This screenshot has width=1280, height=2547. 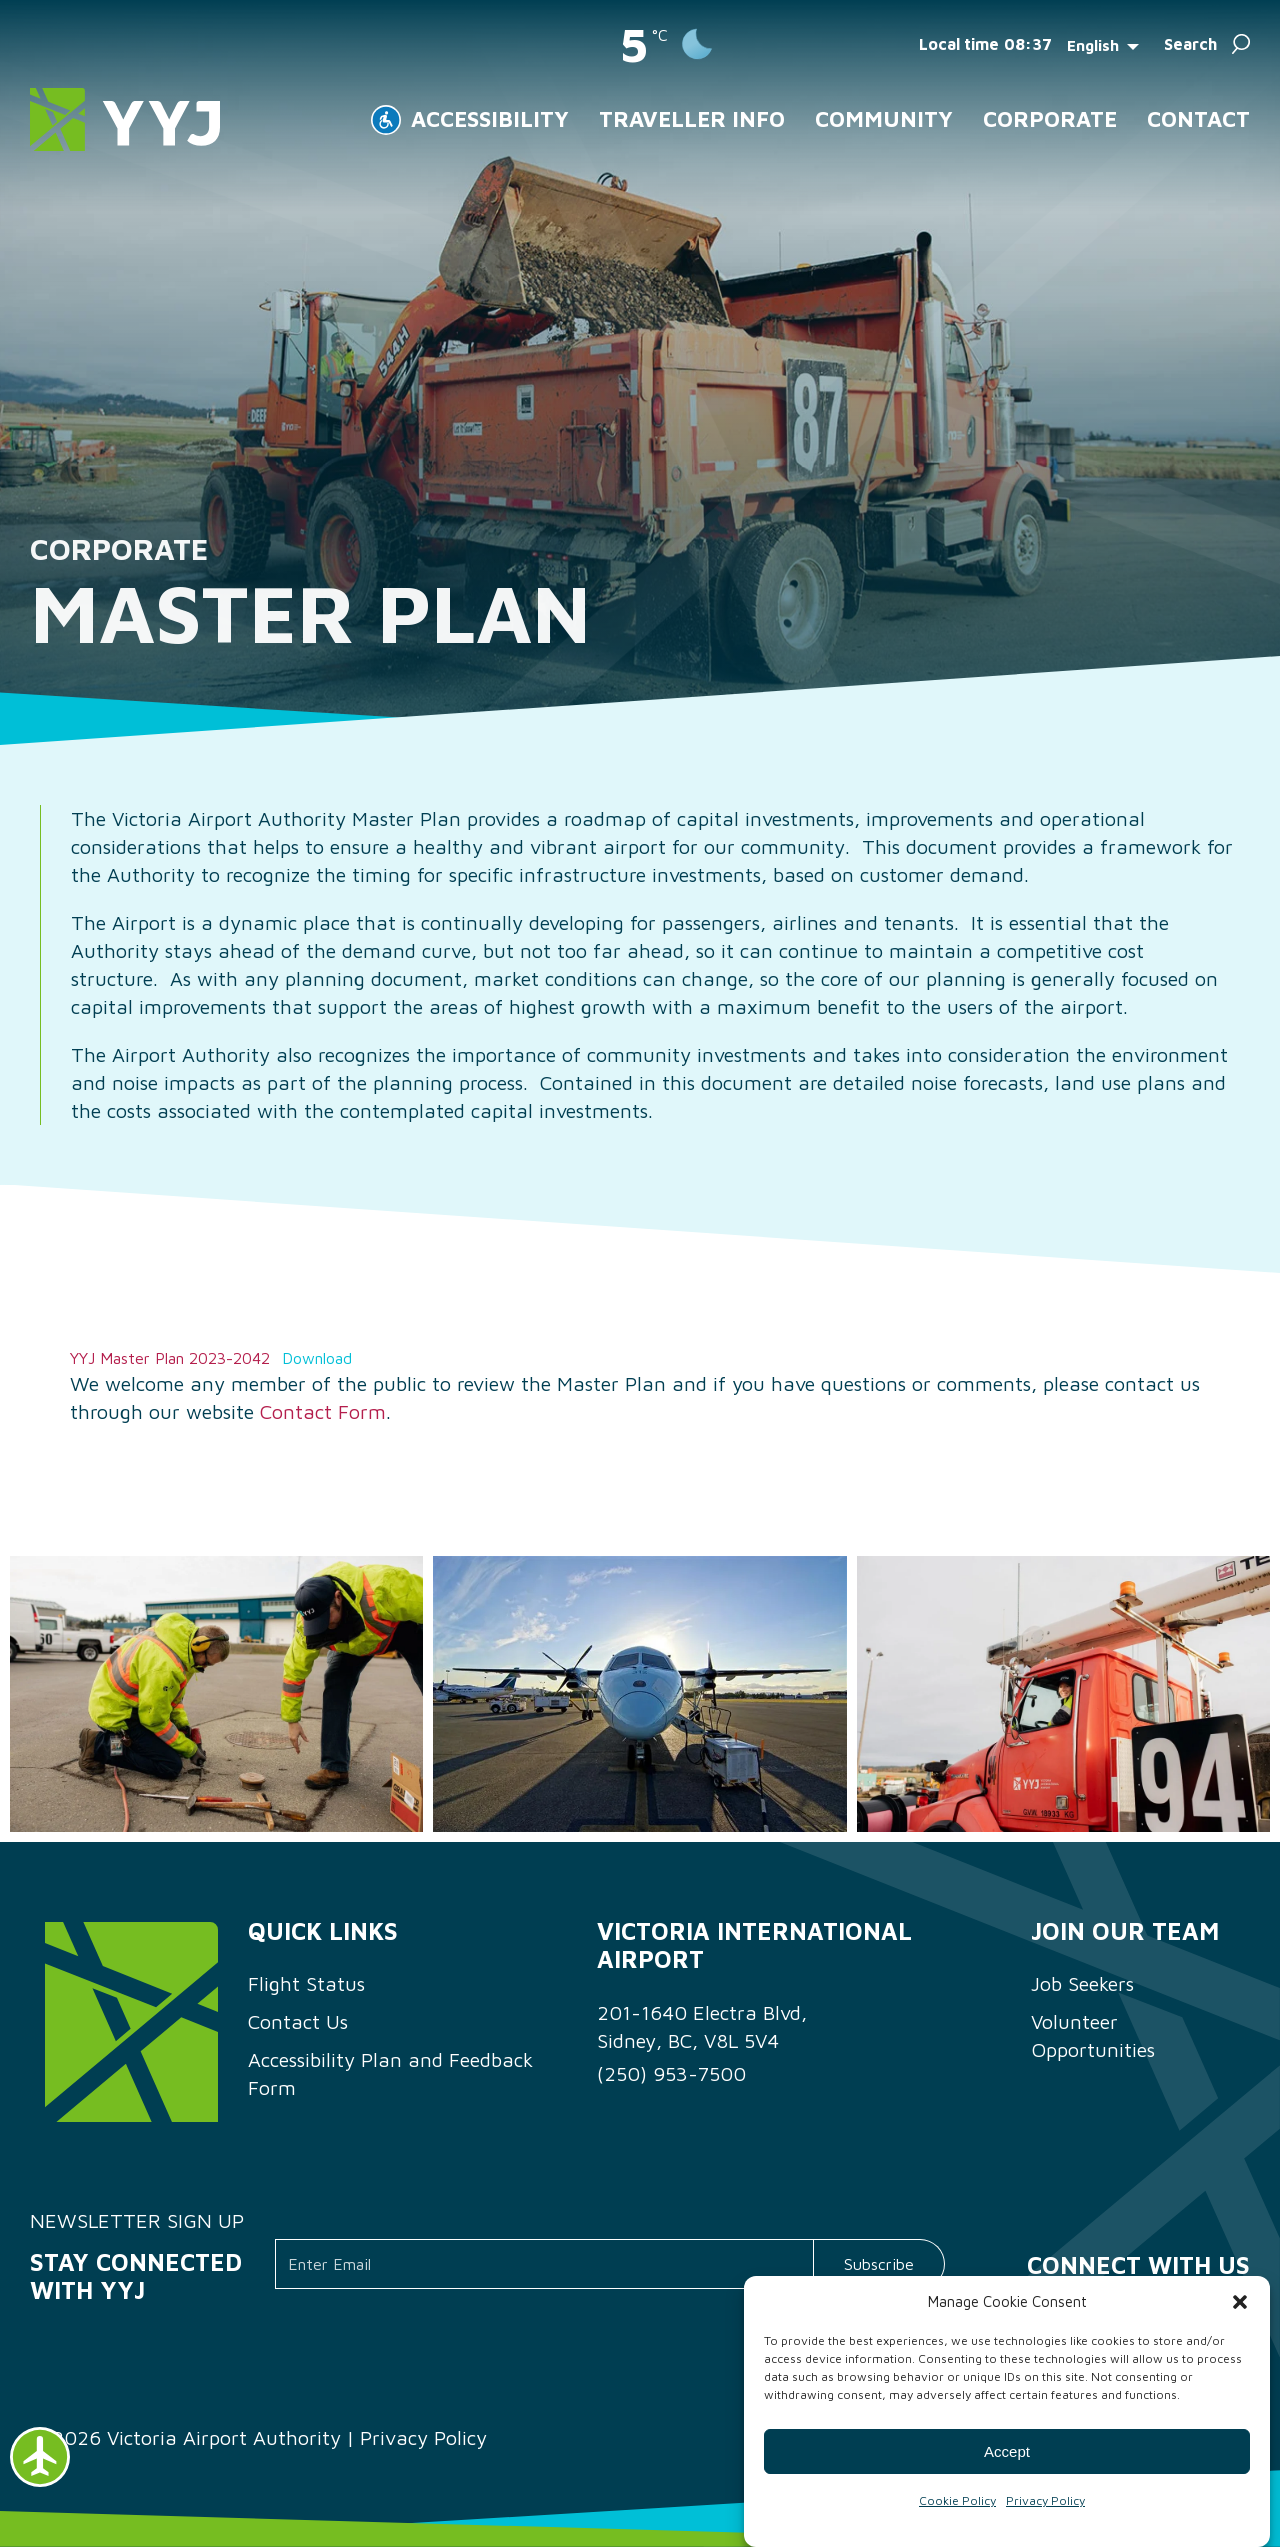 I want to click on Privacy Policy, so click(x=1045, y=2500).